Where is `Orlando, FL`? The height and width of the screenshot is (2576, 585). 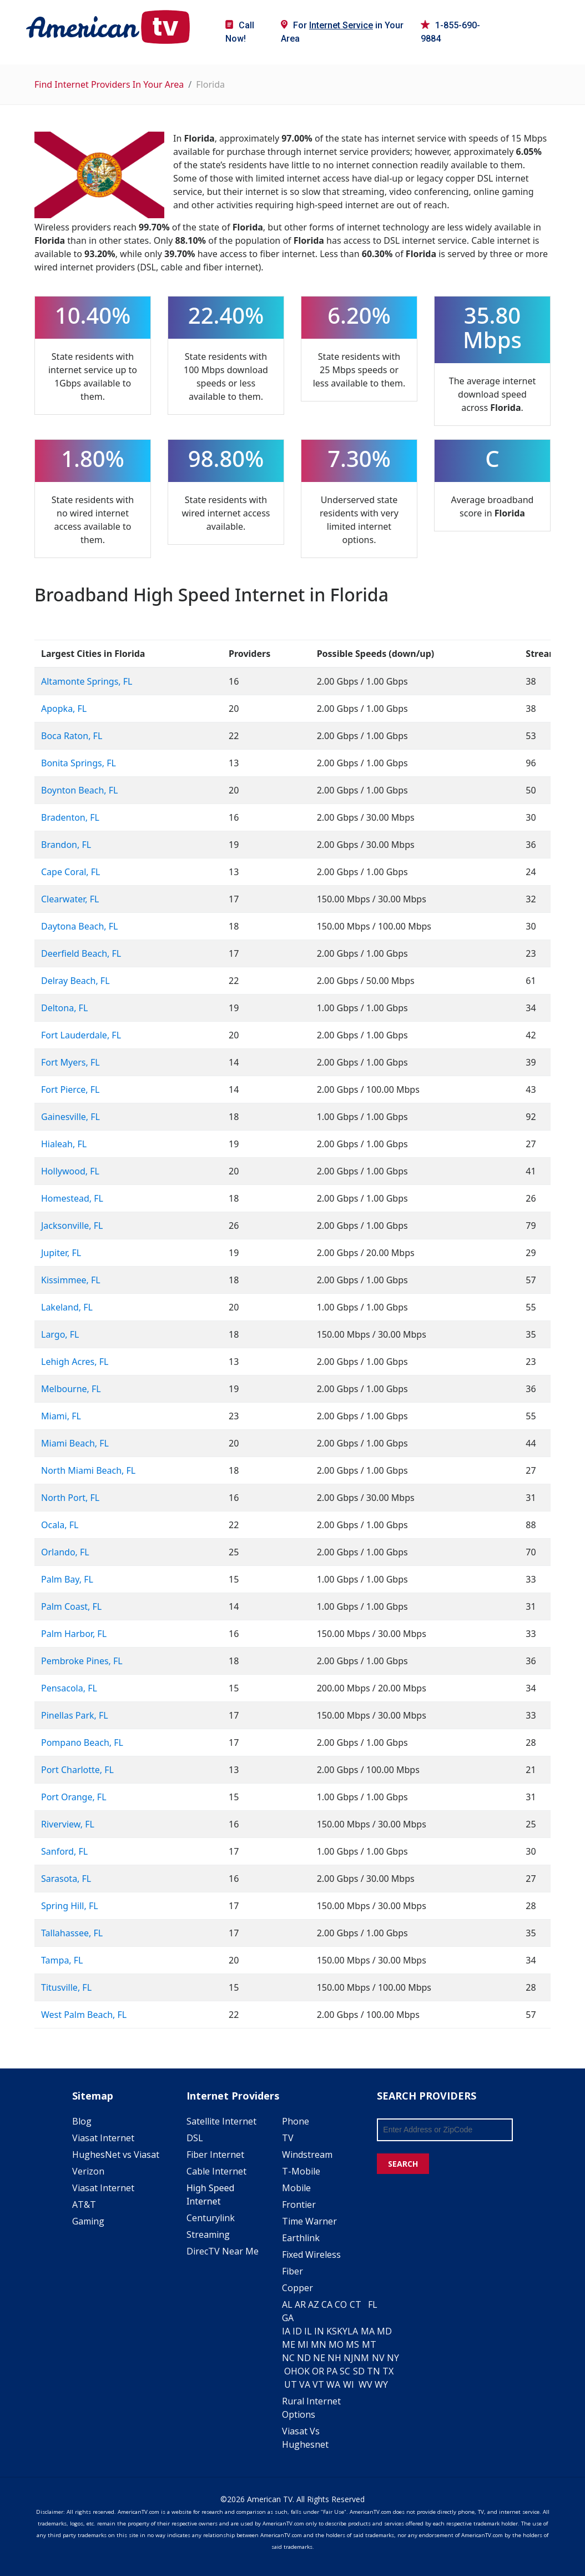
Orlando, FL is located at coordinates (65, 1552).